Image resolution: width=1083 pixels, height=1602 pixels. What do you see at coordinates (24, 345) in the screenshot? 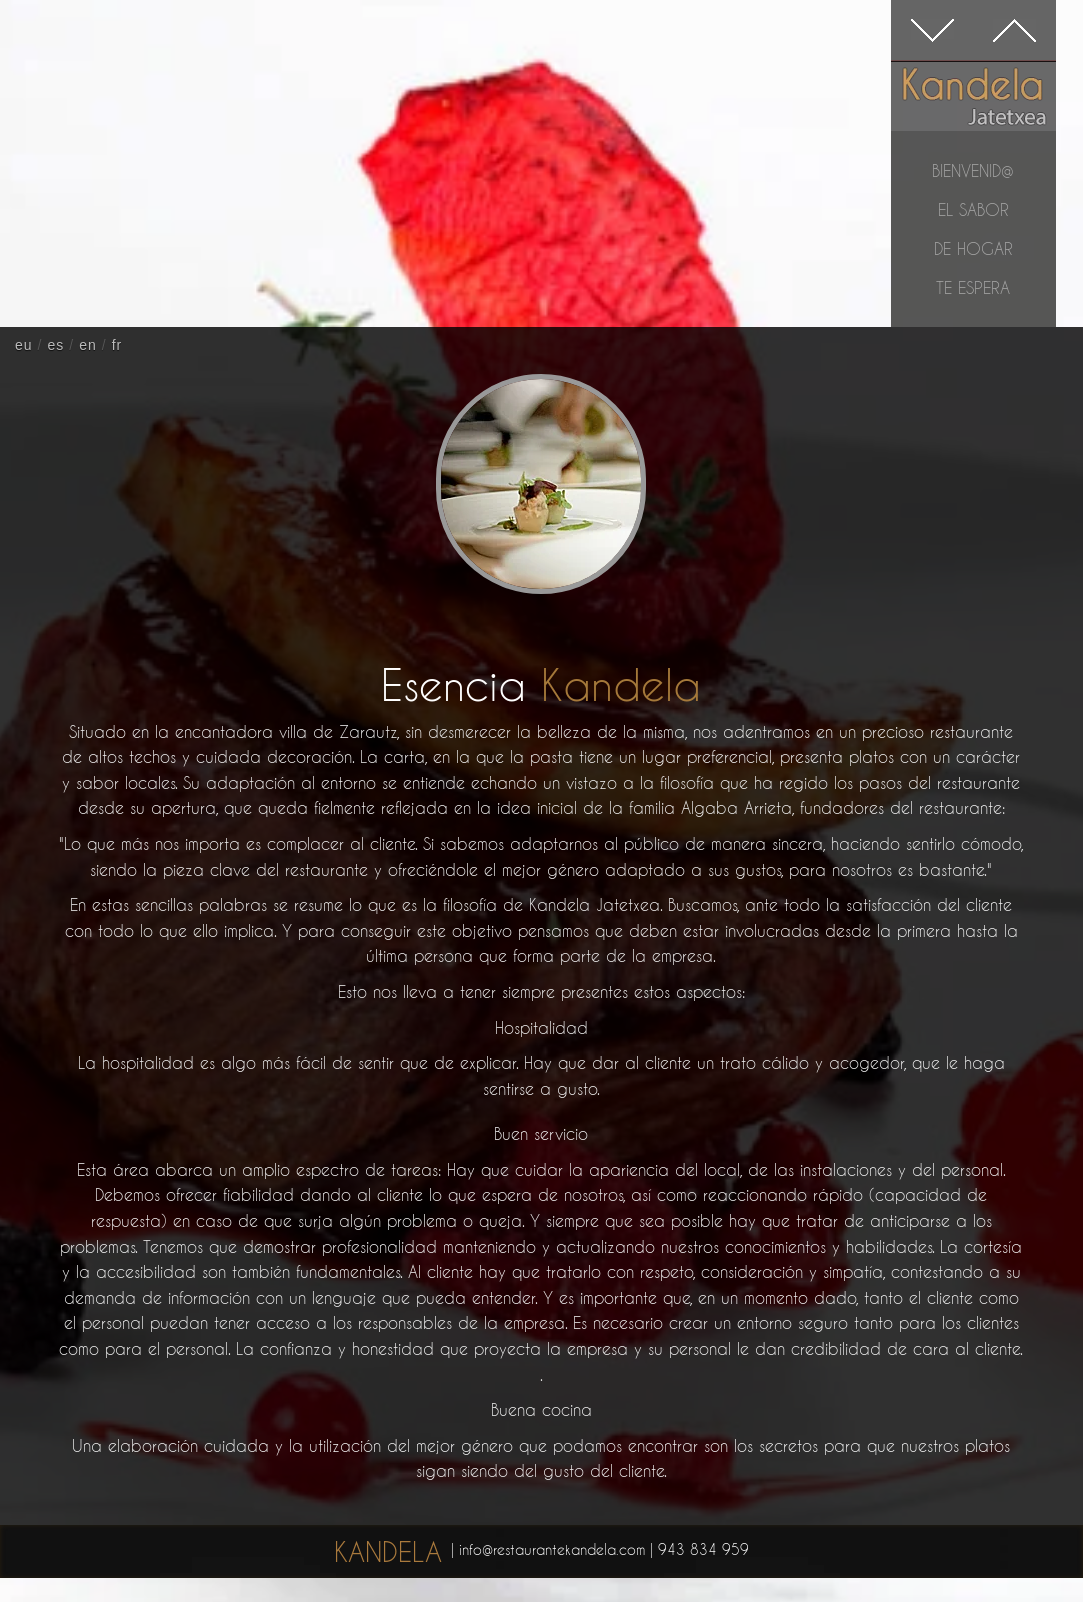
I see `eu` at bounding box center [24, 345].